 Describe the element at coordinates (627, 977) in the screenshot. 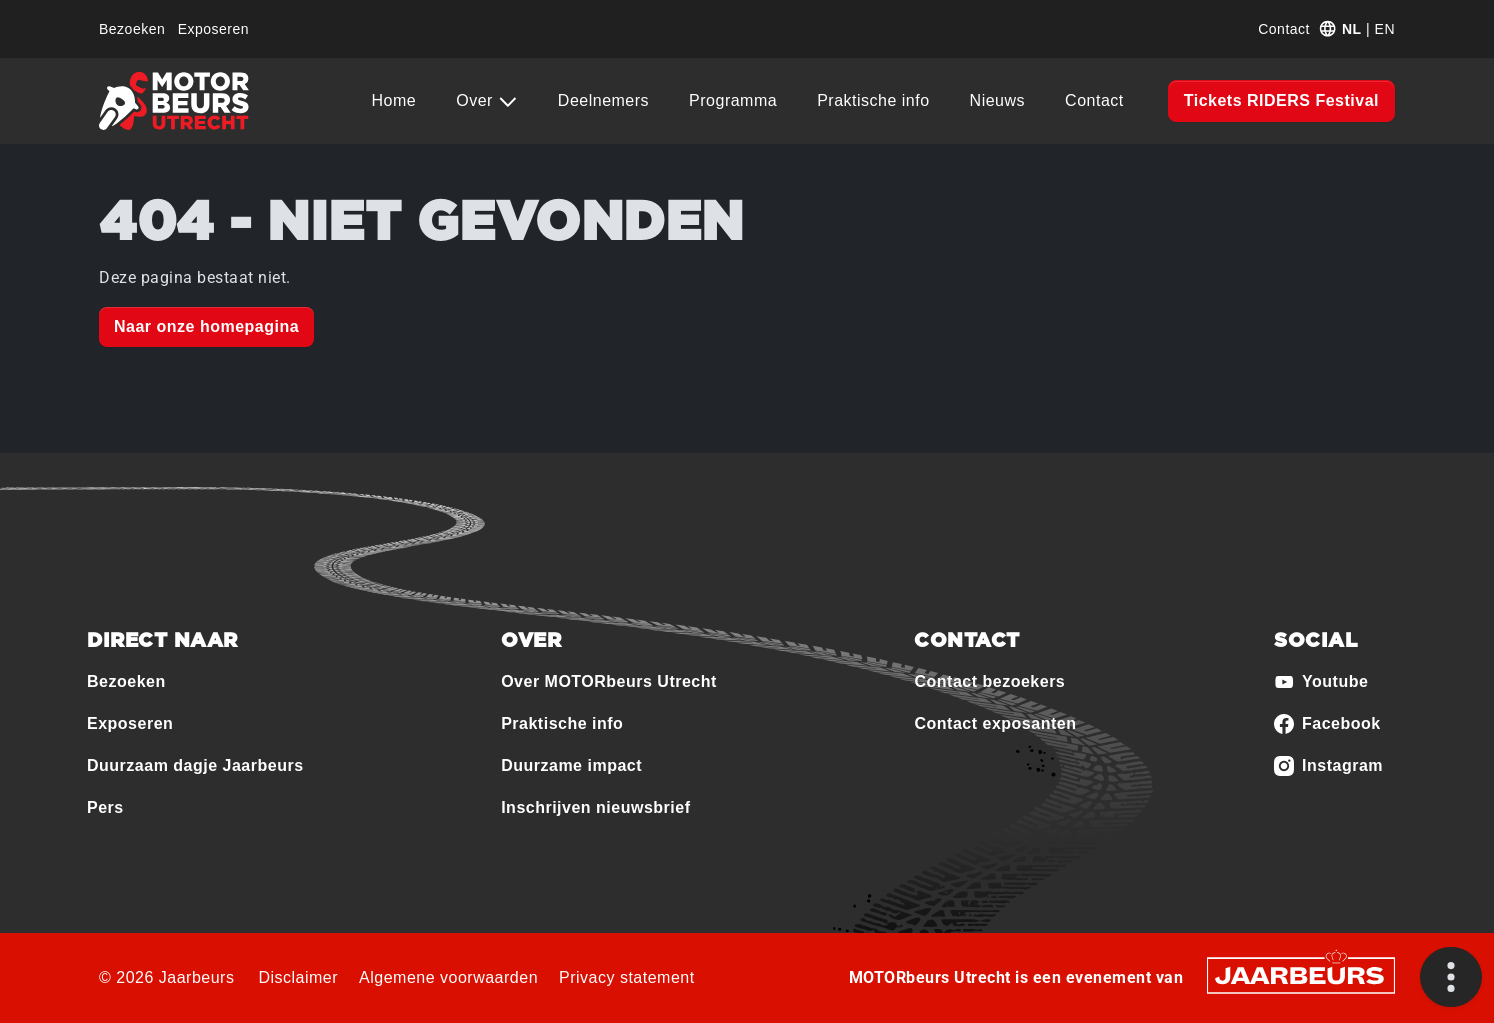

I see `Privacy statement` at that location.